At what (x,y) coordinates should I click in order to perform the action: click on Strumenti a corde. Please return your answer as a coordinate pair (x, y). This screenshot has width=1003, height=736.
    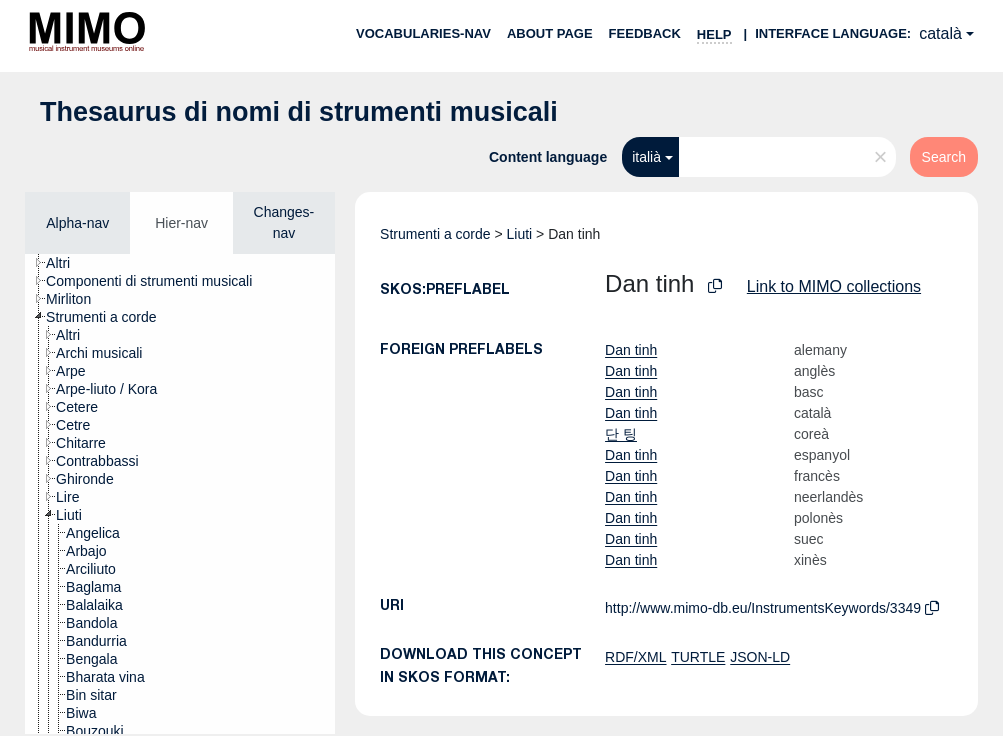
    Looking at the image, I should click on (435, 234).